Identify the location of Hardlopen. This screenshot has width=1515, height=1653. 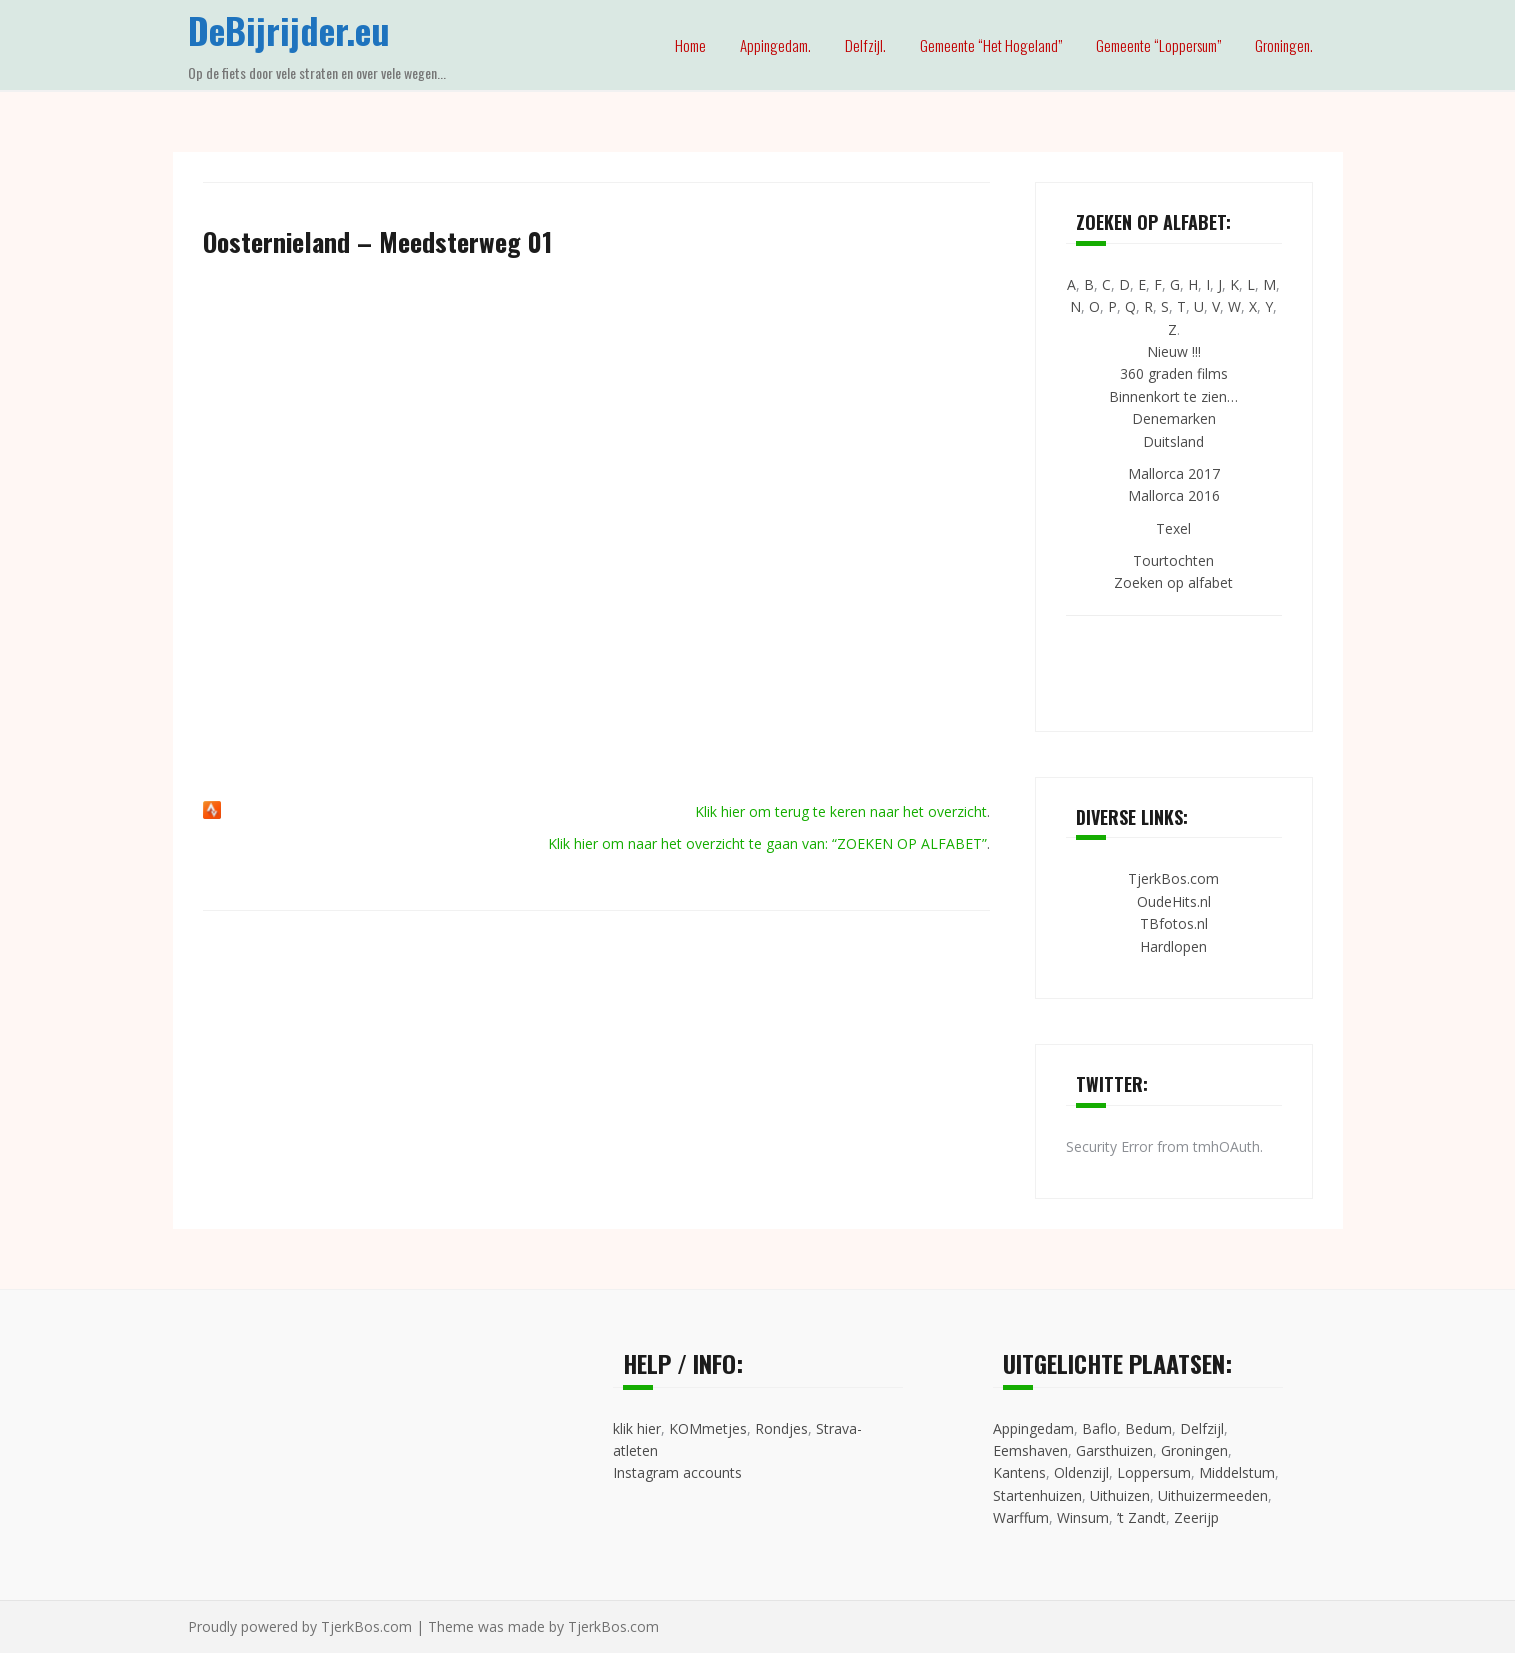
(1173, 946).